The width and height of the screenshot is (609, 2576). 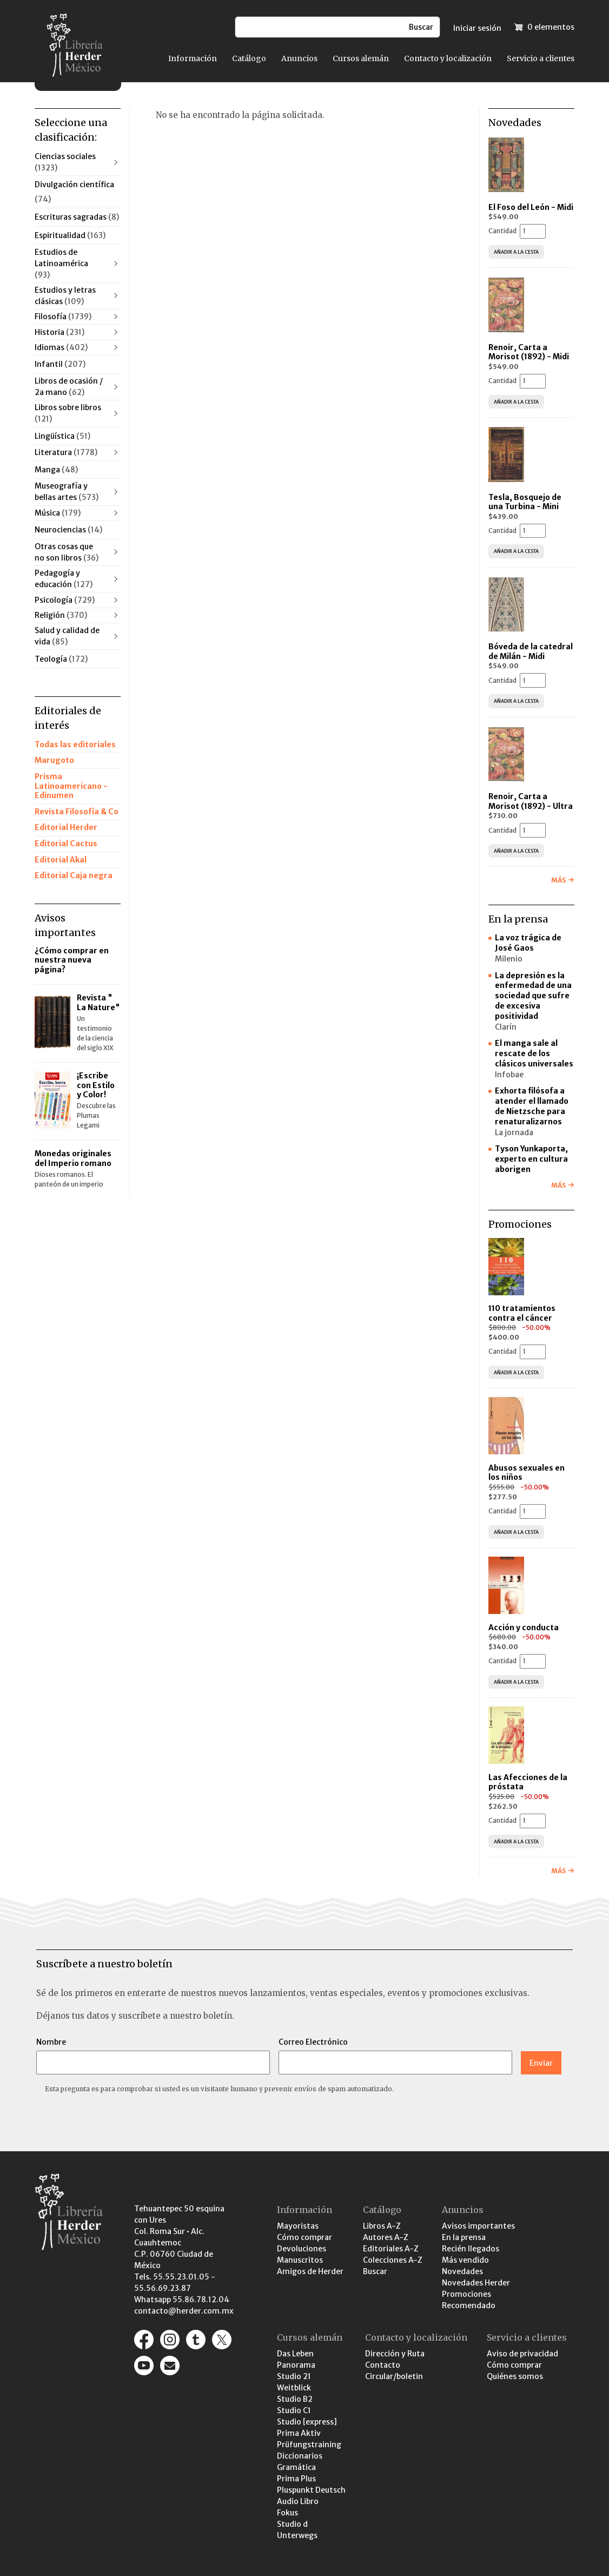 What do you see at coordinates (527, 1782) in the screenshot?
I see `Las Afecciones de la próstata` at bounding box center [527, 1782].